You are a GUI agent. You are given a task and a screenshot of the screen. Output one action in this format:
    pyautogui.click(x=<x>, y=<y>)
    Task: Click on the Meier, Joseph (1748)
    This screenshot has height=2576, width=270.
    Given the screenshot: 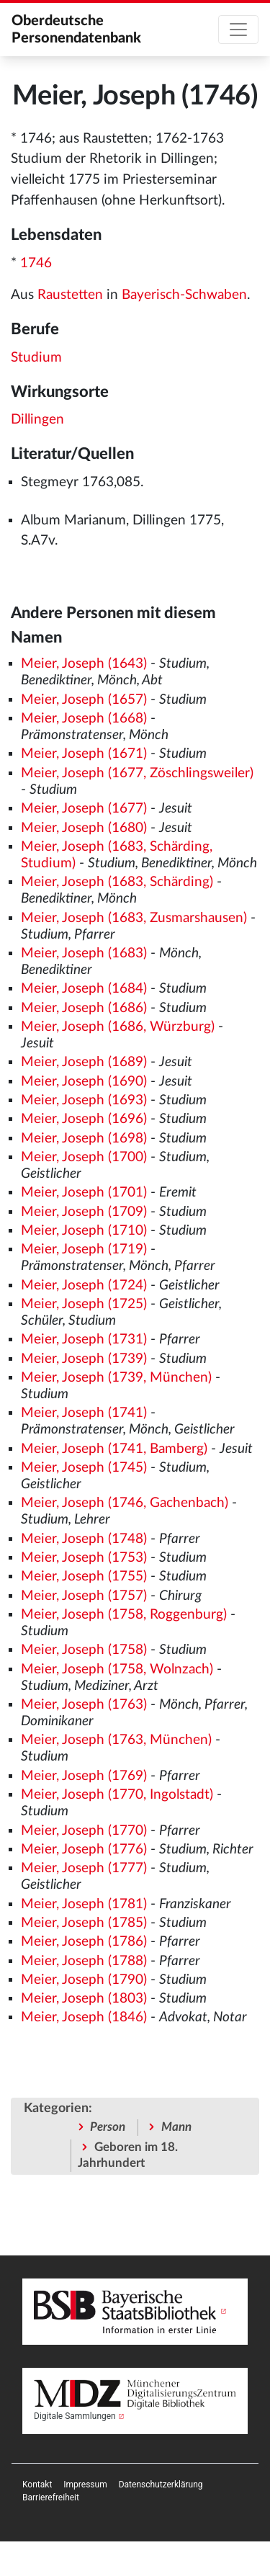 What is the action you would take?
    pyautogui.click(x=84, y=1539)
    